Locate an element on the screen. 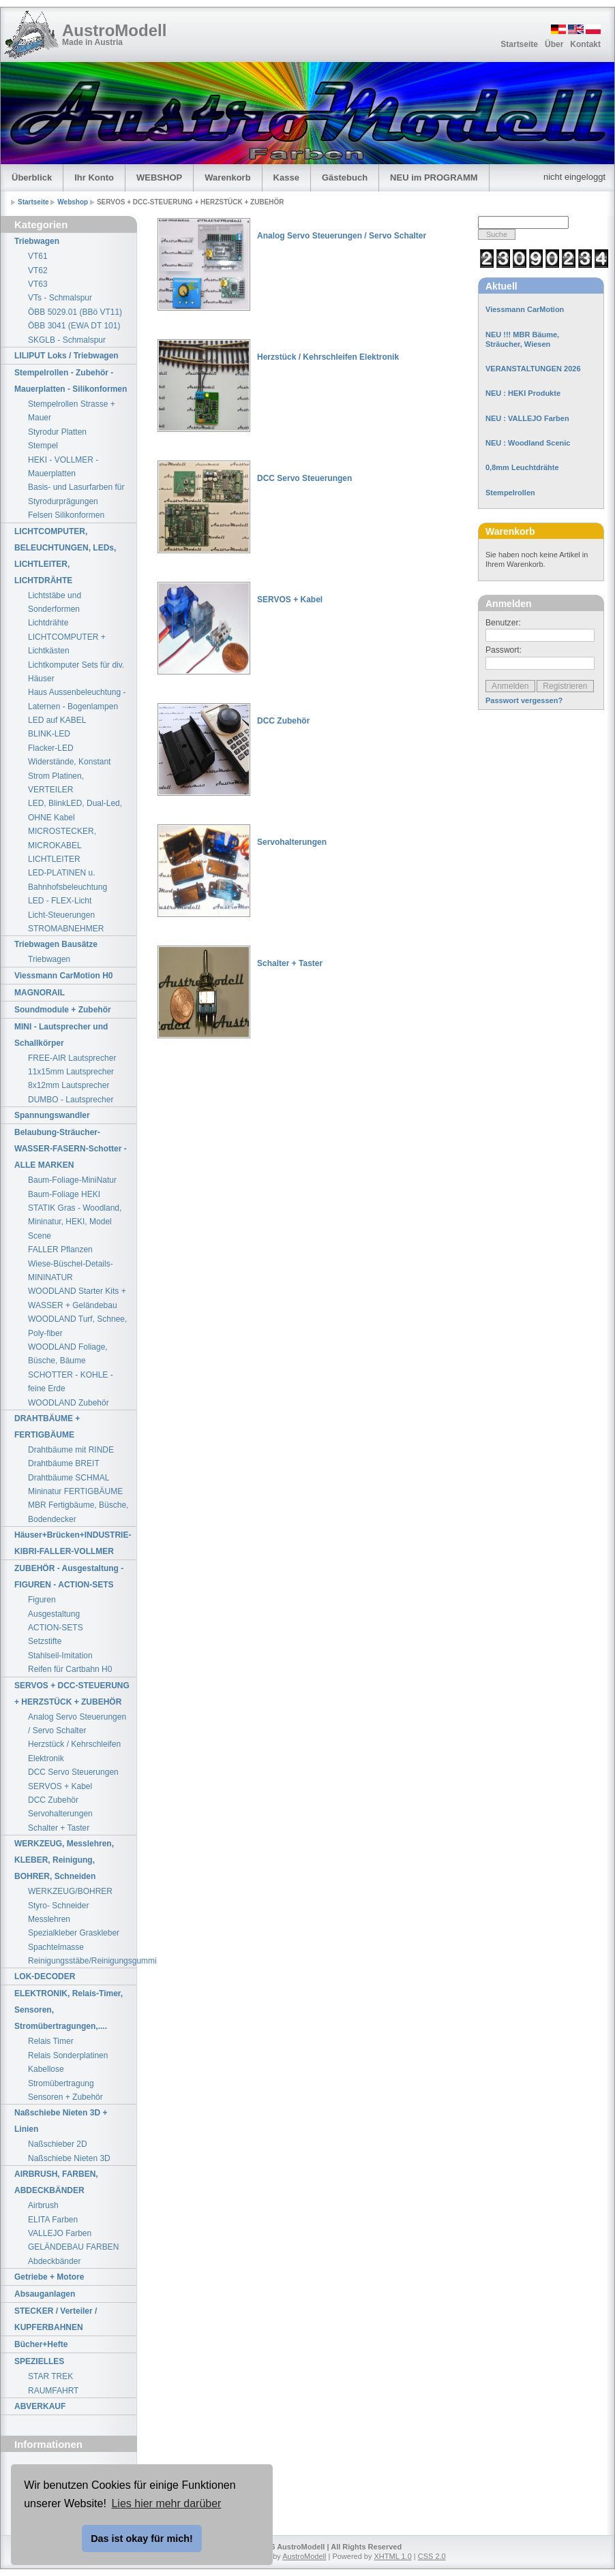  Sensoren + Zubehör is located at coordinates (65, 2097).